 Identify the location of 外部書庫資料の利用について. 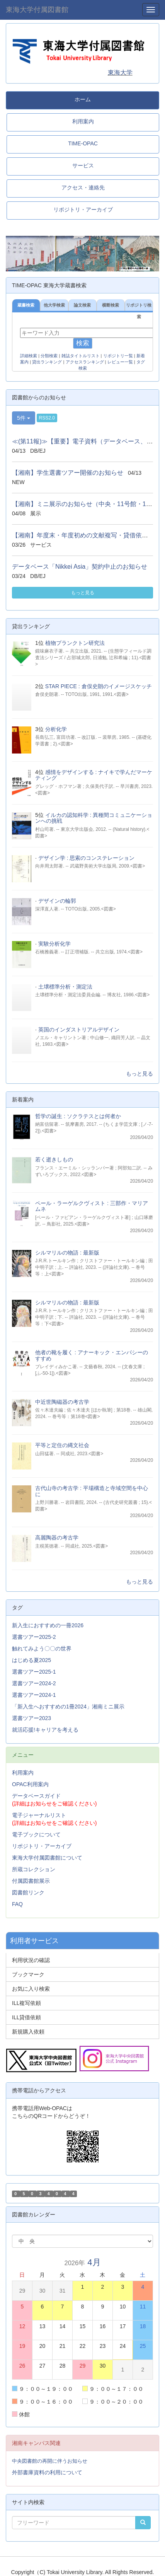
(47, 2472).